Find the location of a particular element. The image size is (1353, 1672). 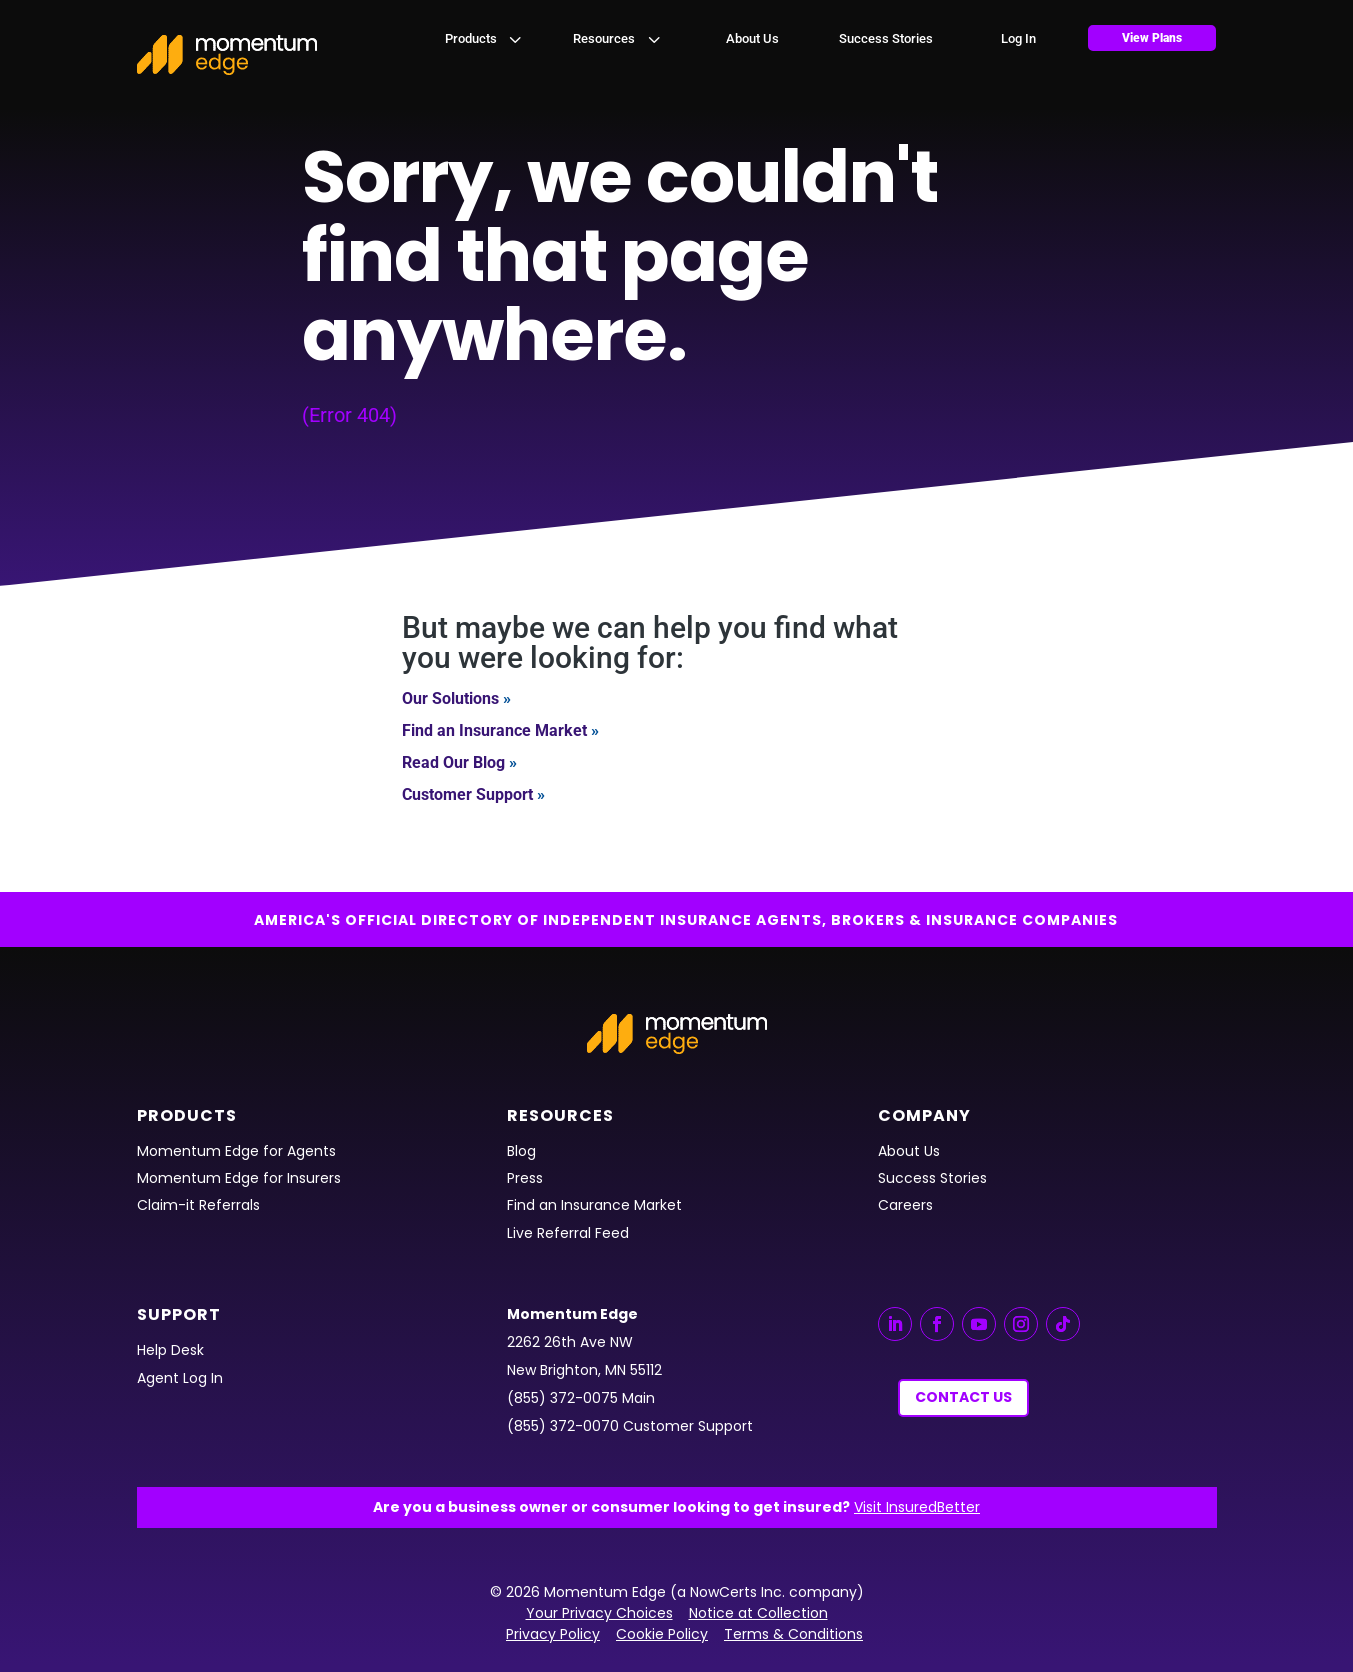

Visit InsuredBetter is located at coordinates (917, 1507).